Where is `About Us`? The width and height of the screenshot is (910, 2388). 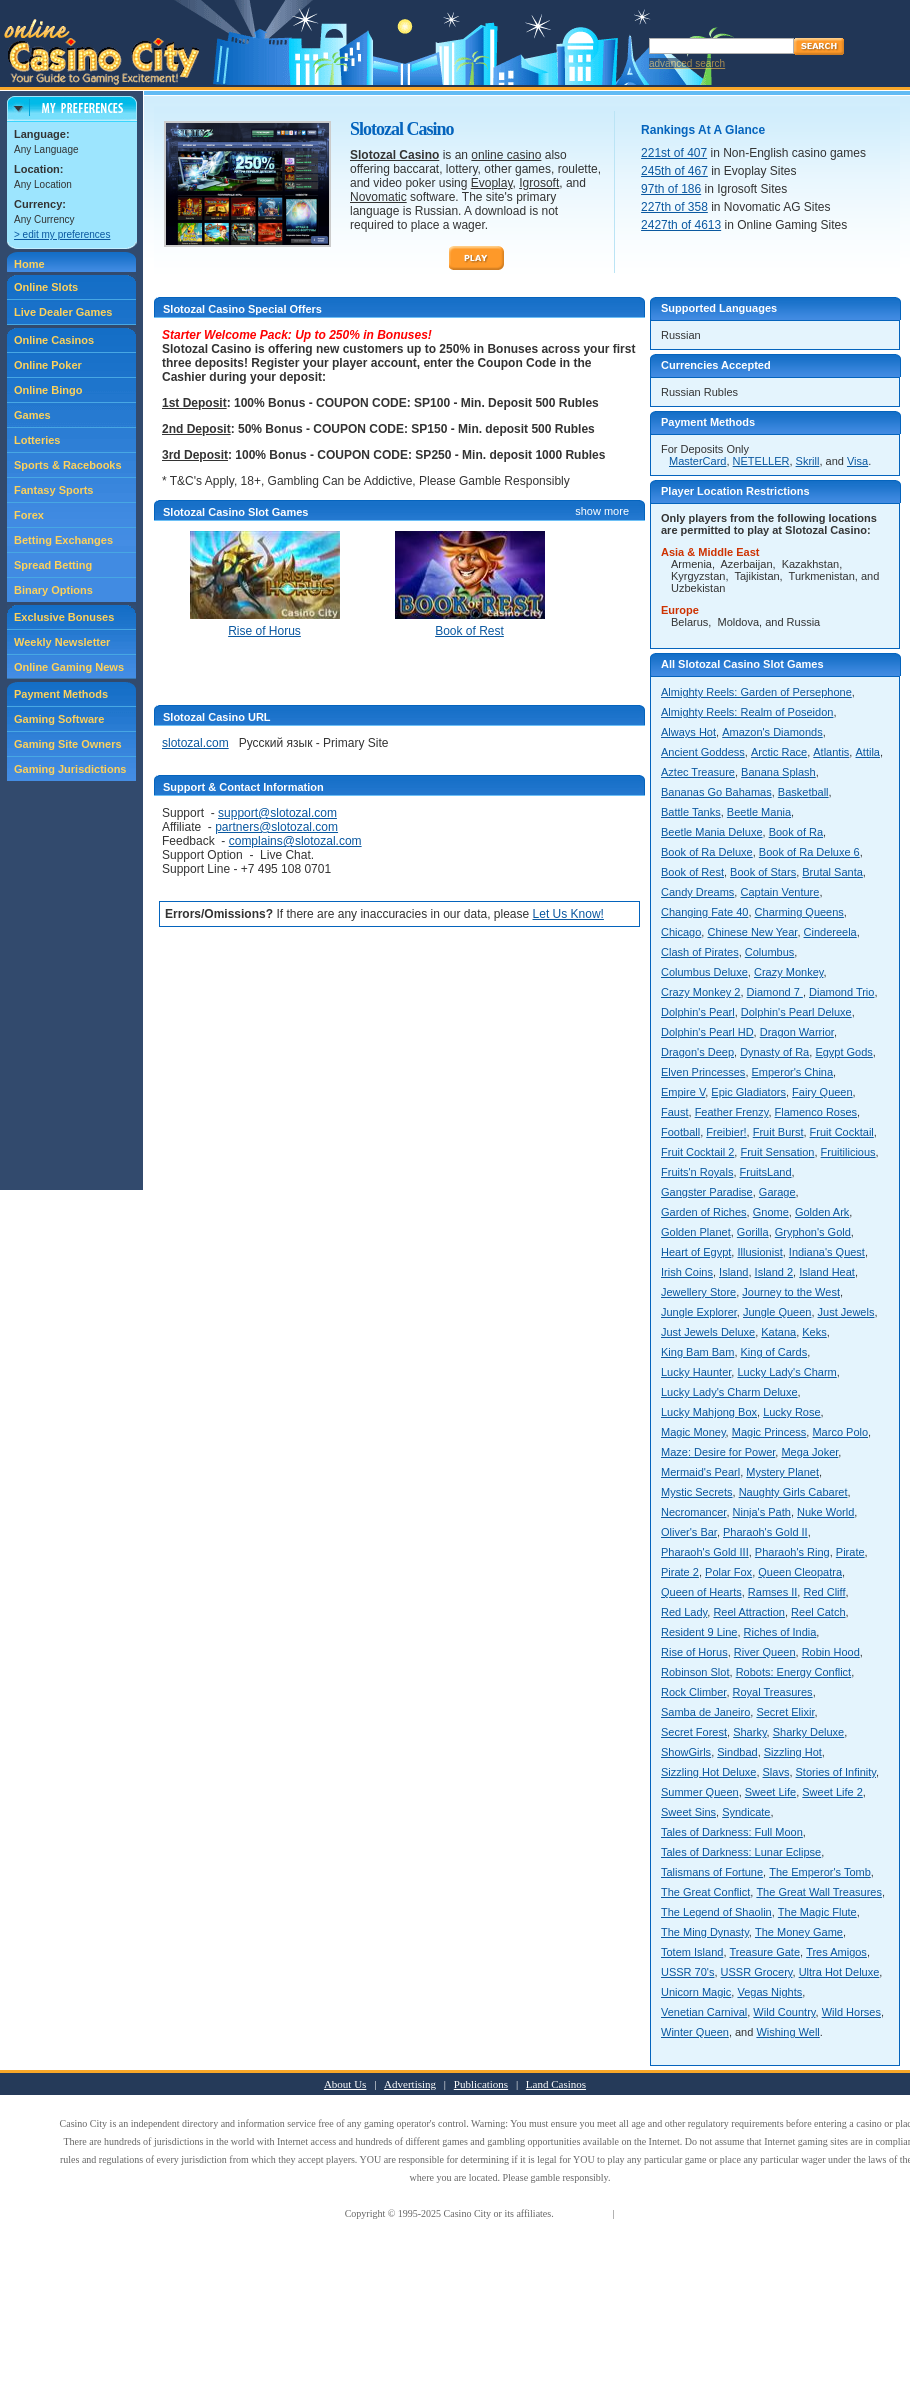 About Us is located at coordinates (345, 2084).